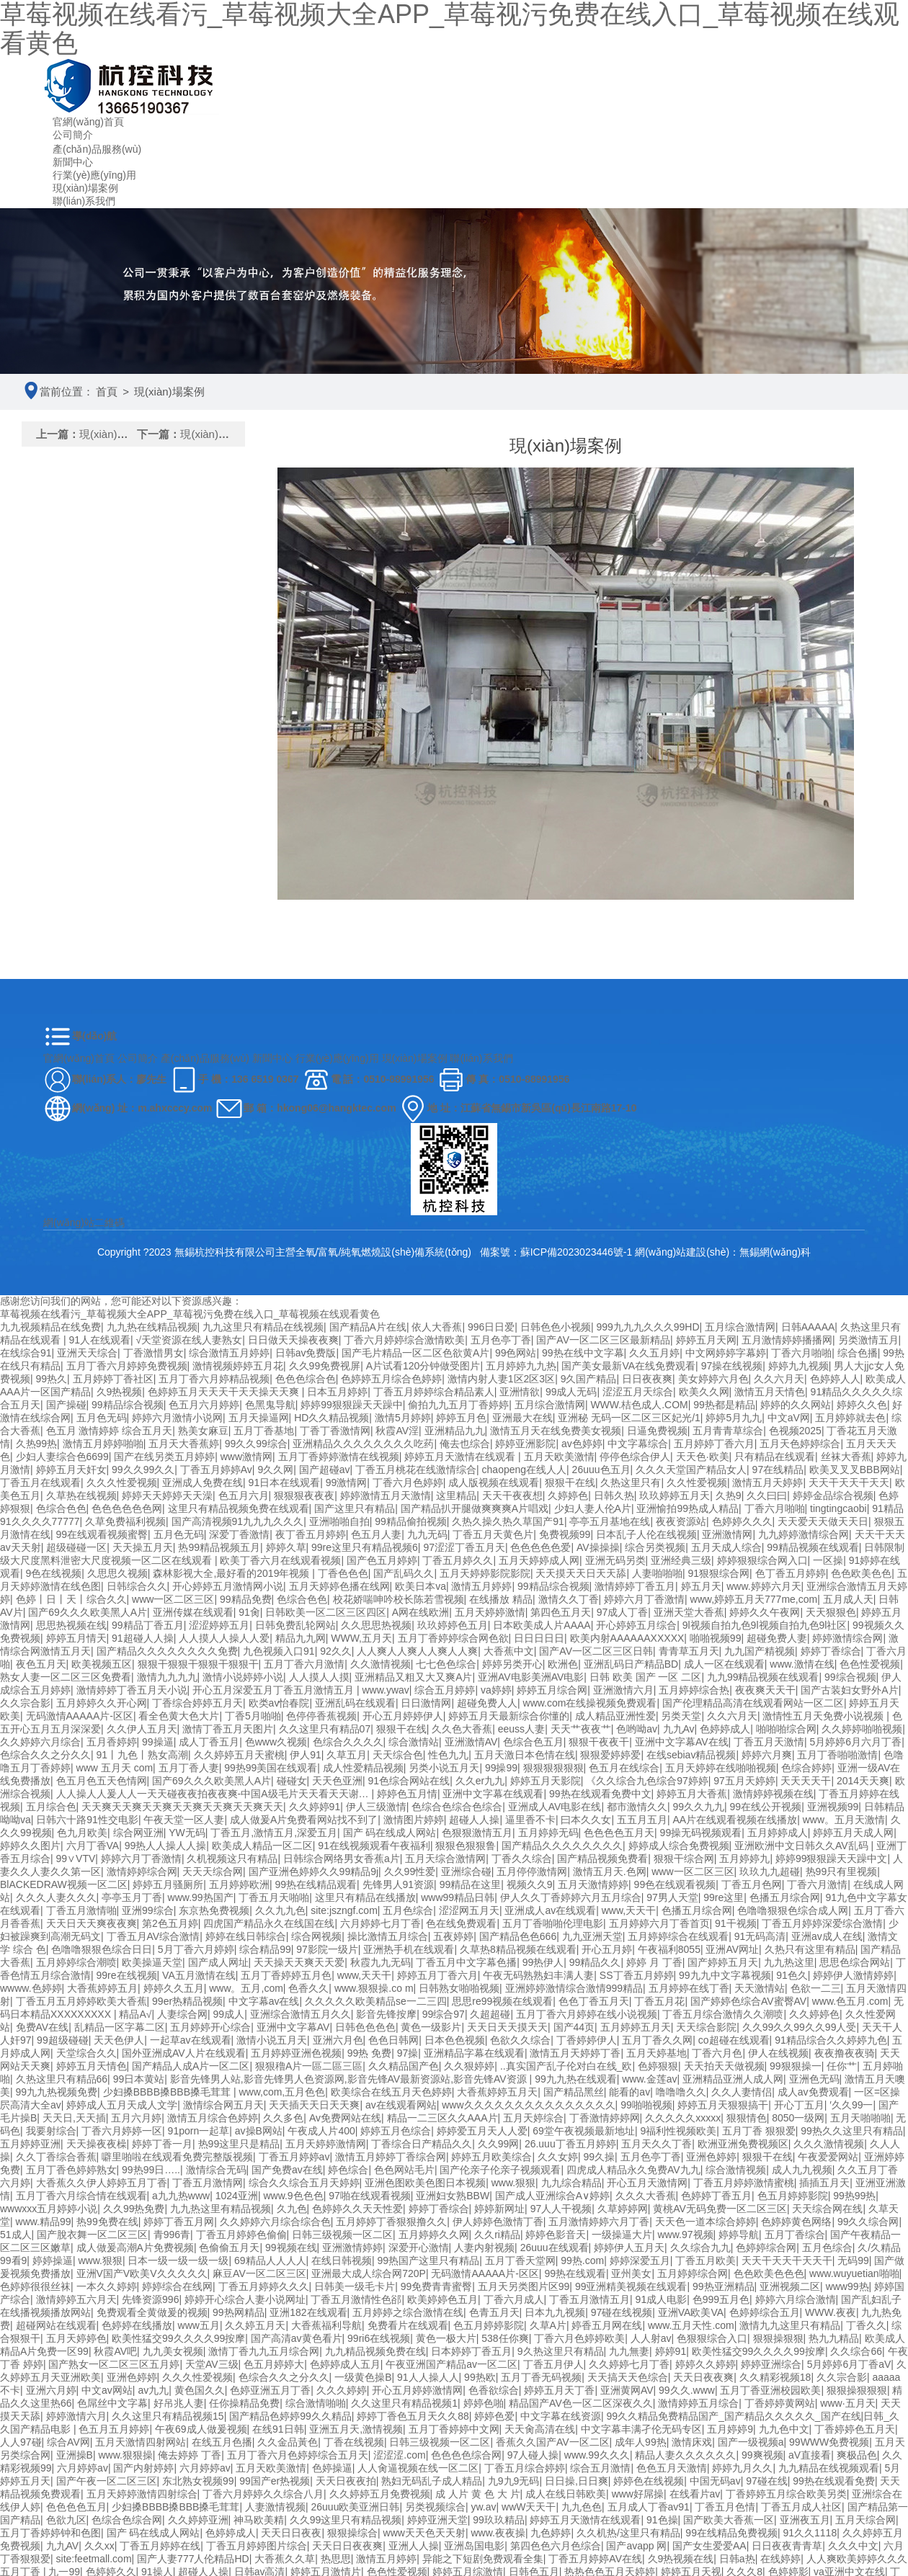 Image resolution: width=908 pixels, height=2576 pixels. Describe the element at coordinates (682, 1742) in the screenshot. I see `亚洲中文字幕AV在线` at that location.